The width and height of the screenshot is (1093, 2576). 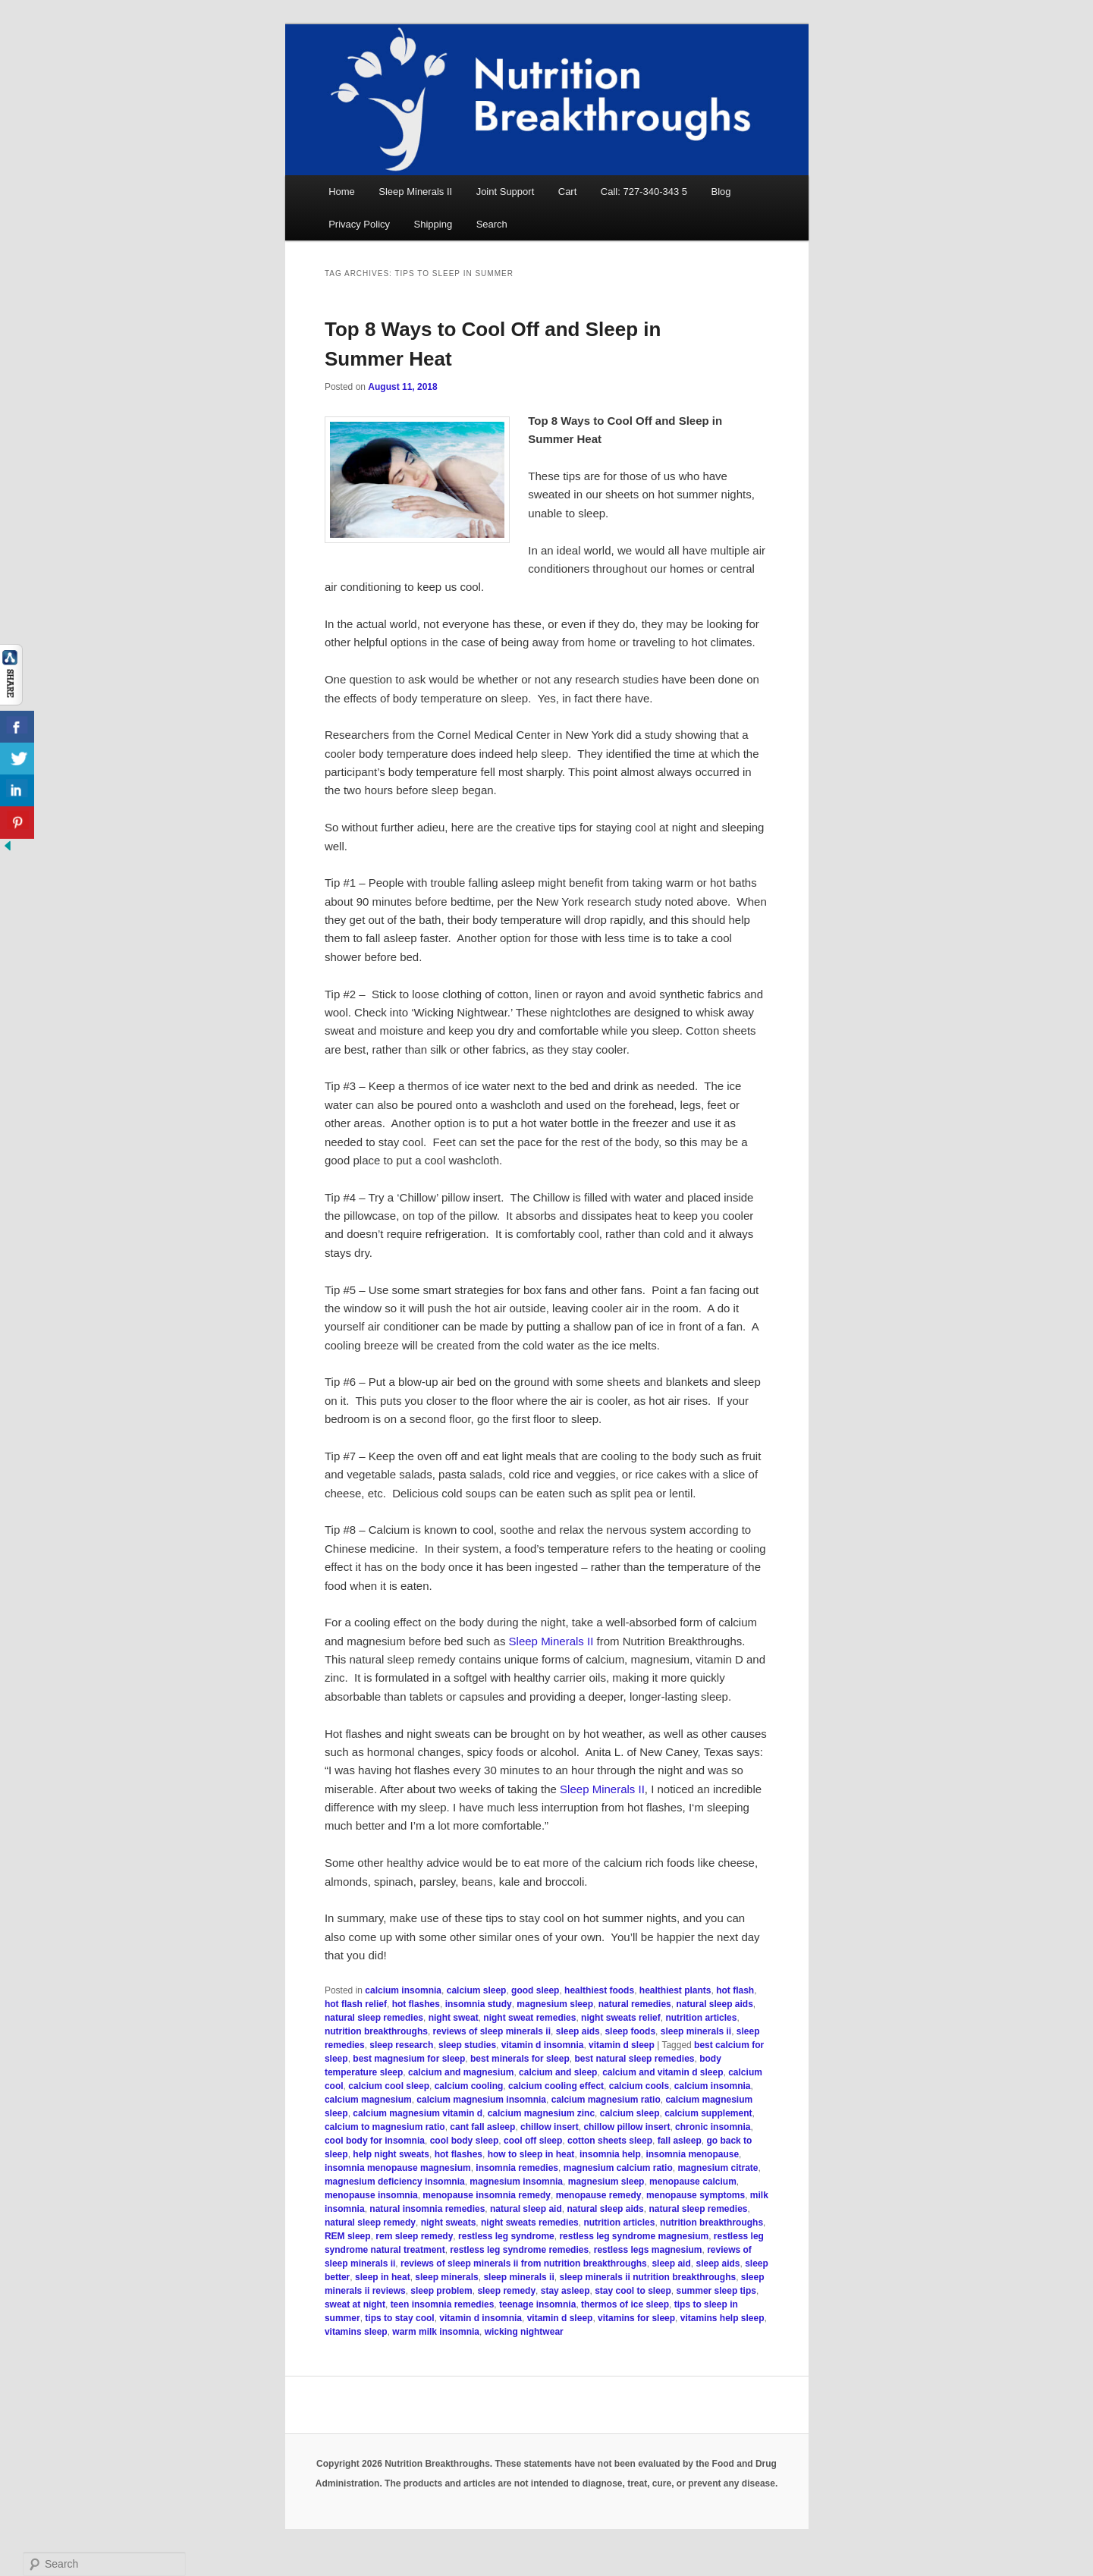 I want to click on restless leg syndrome magnesium, so click(x=633, y=2236).